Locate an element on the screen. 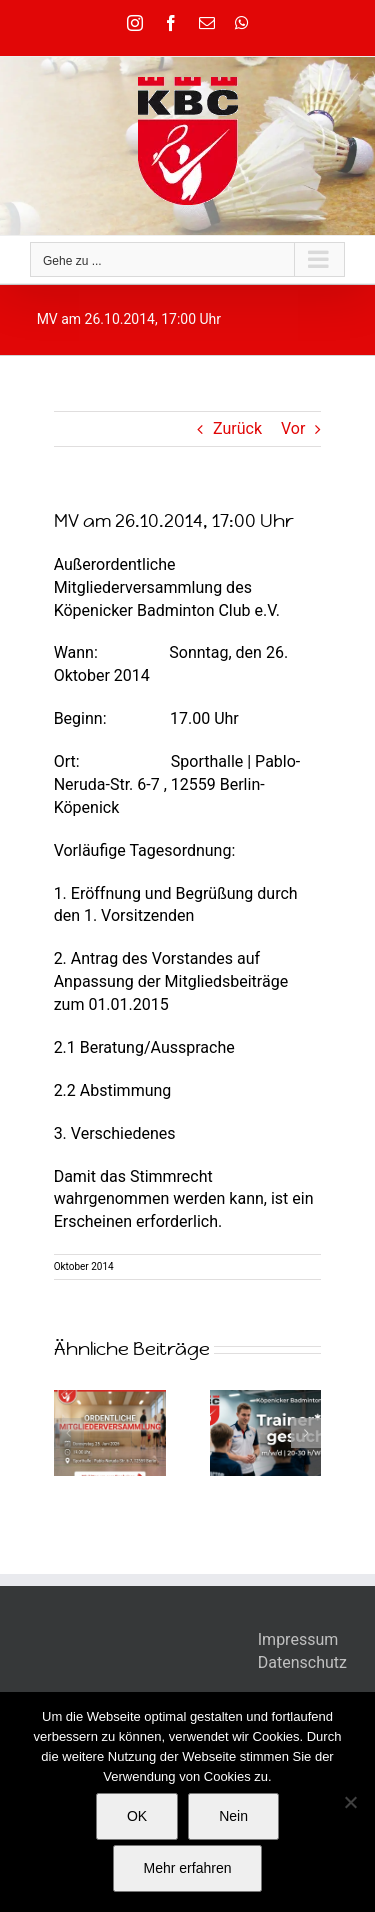 The width and height of the screenshot is (375, 1912). Vor is located at coordinates (293, 428).